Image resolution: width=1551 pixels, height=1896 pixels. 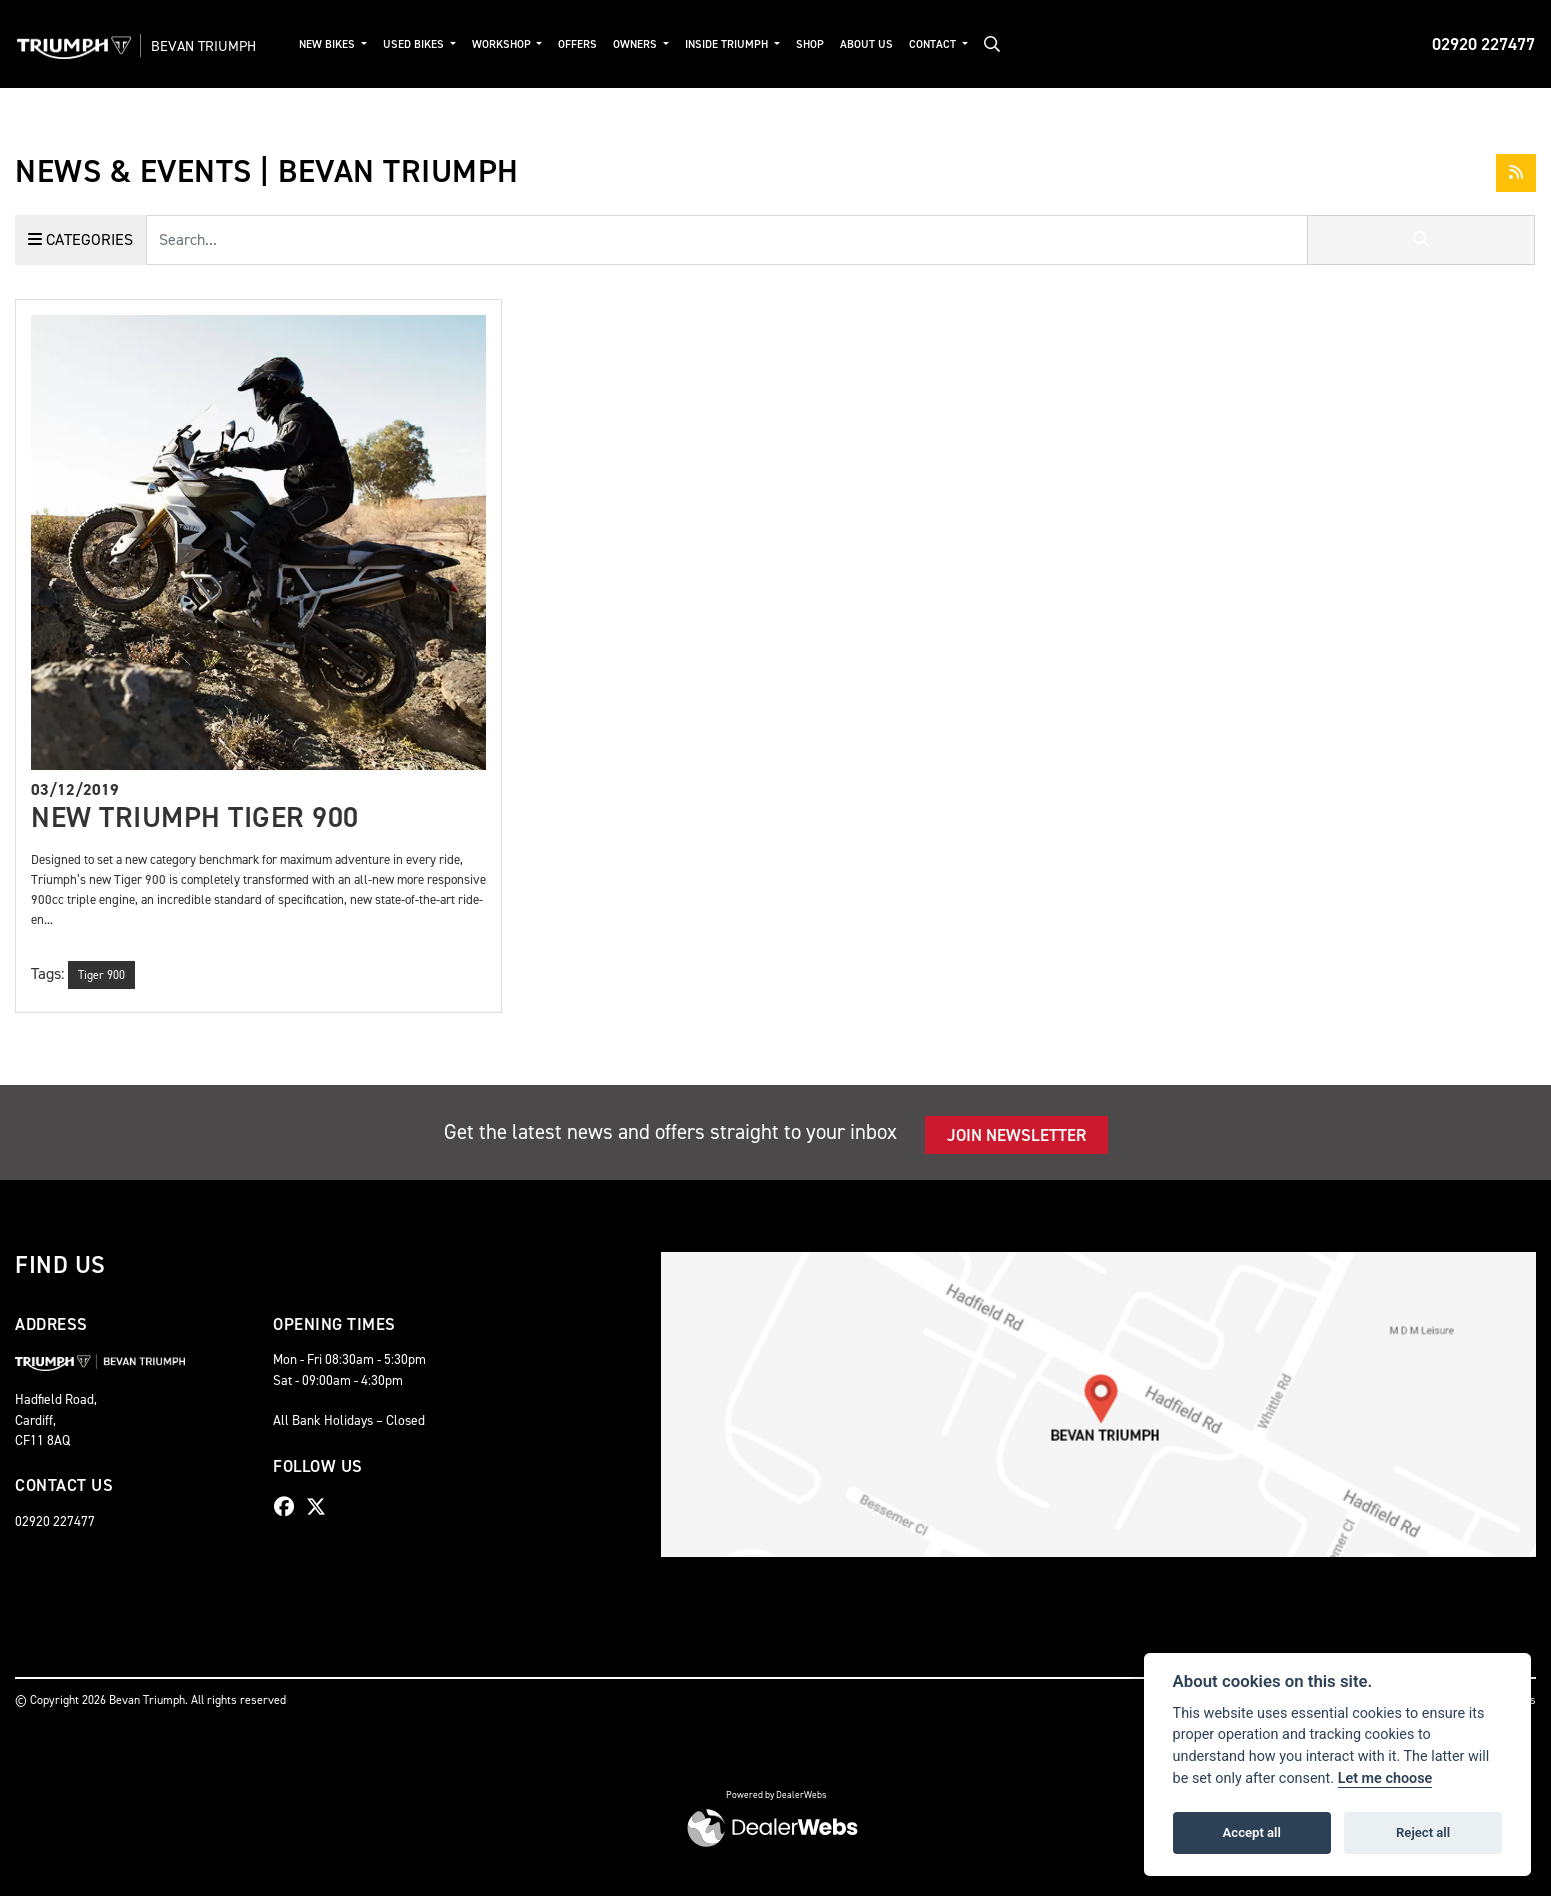 What do you see at coordinates (341, 44) in the screenshot?
I see `New Bikes` at bounding box center [341, 44].